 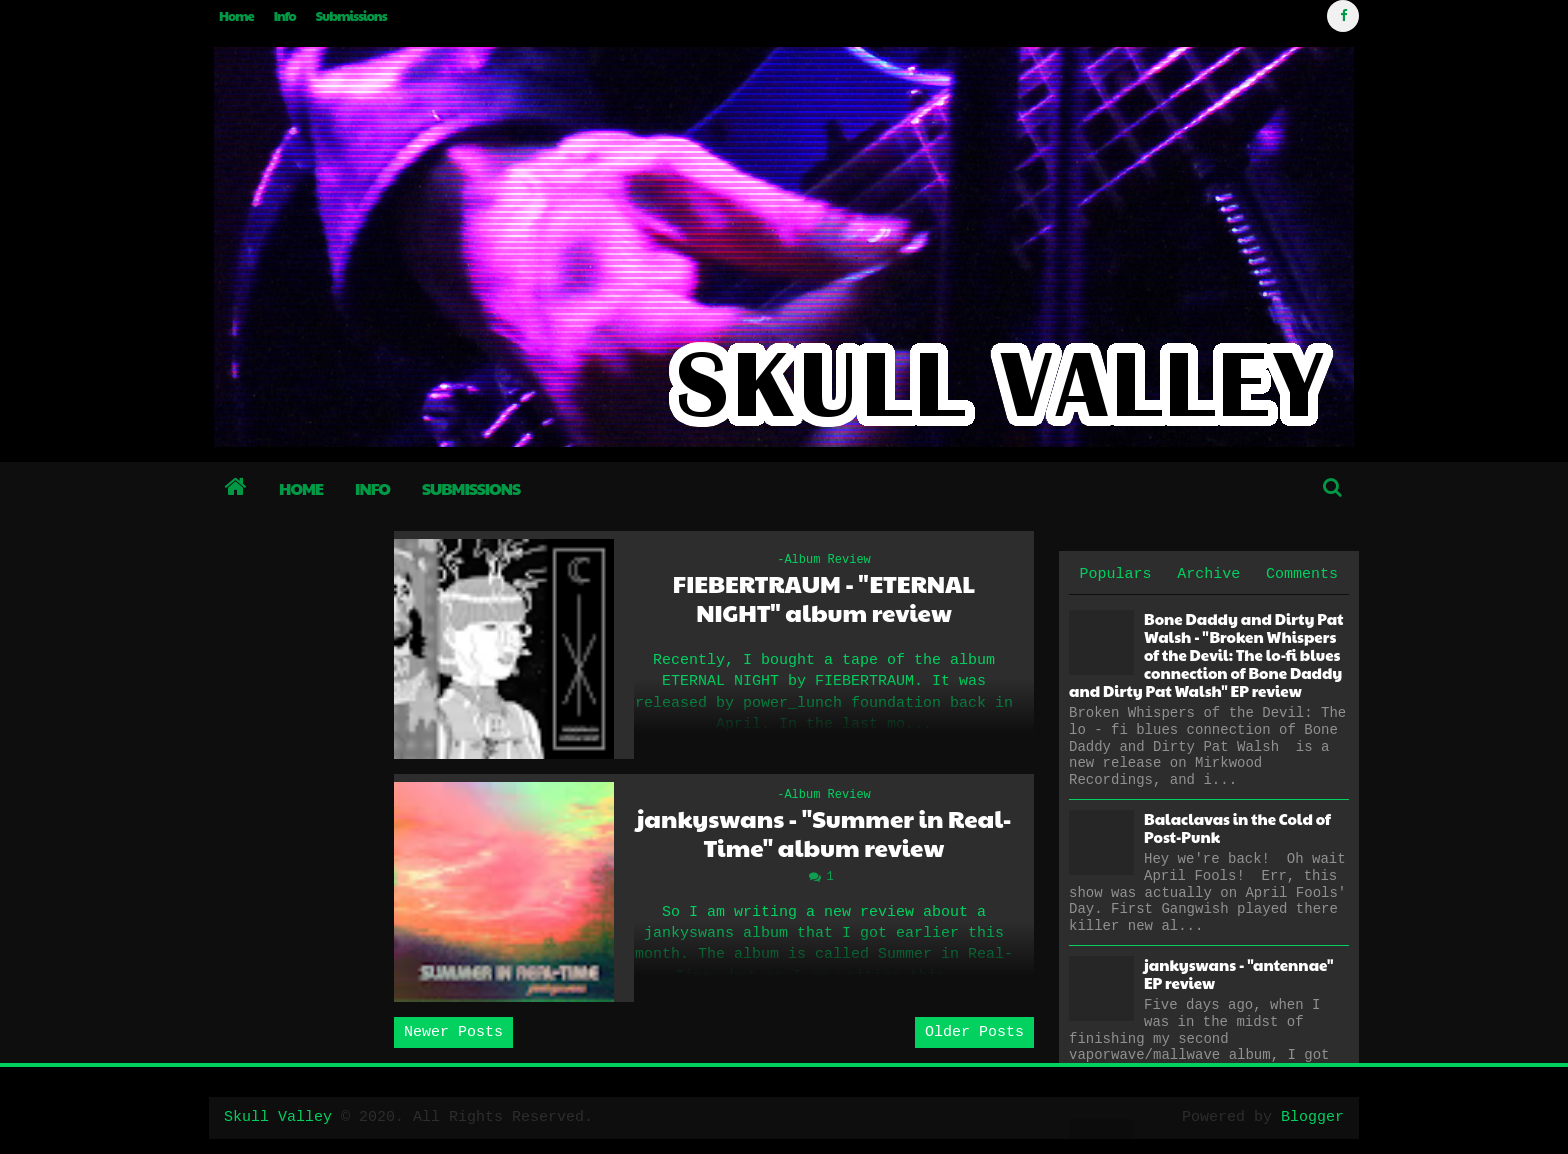 I want to click on Newer Posts, so click(x=453, y=1032).